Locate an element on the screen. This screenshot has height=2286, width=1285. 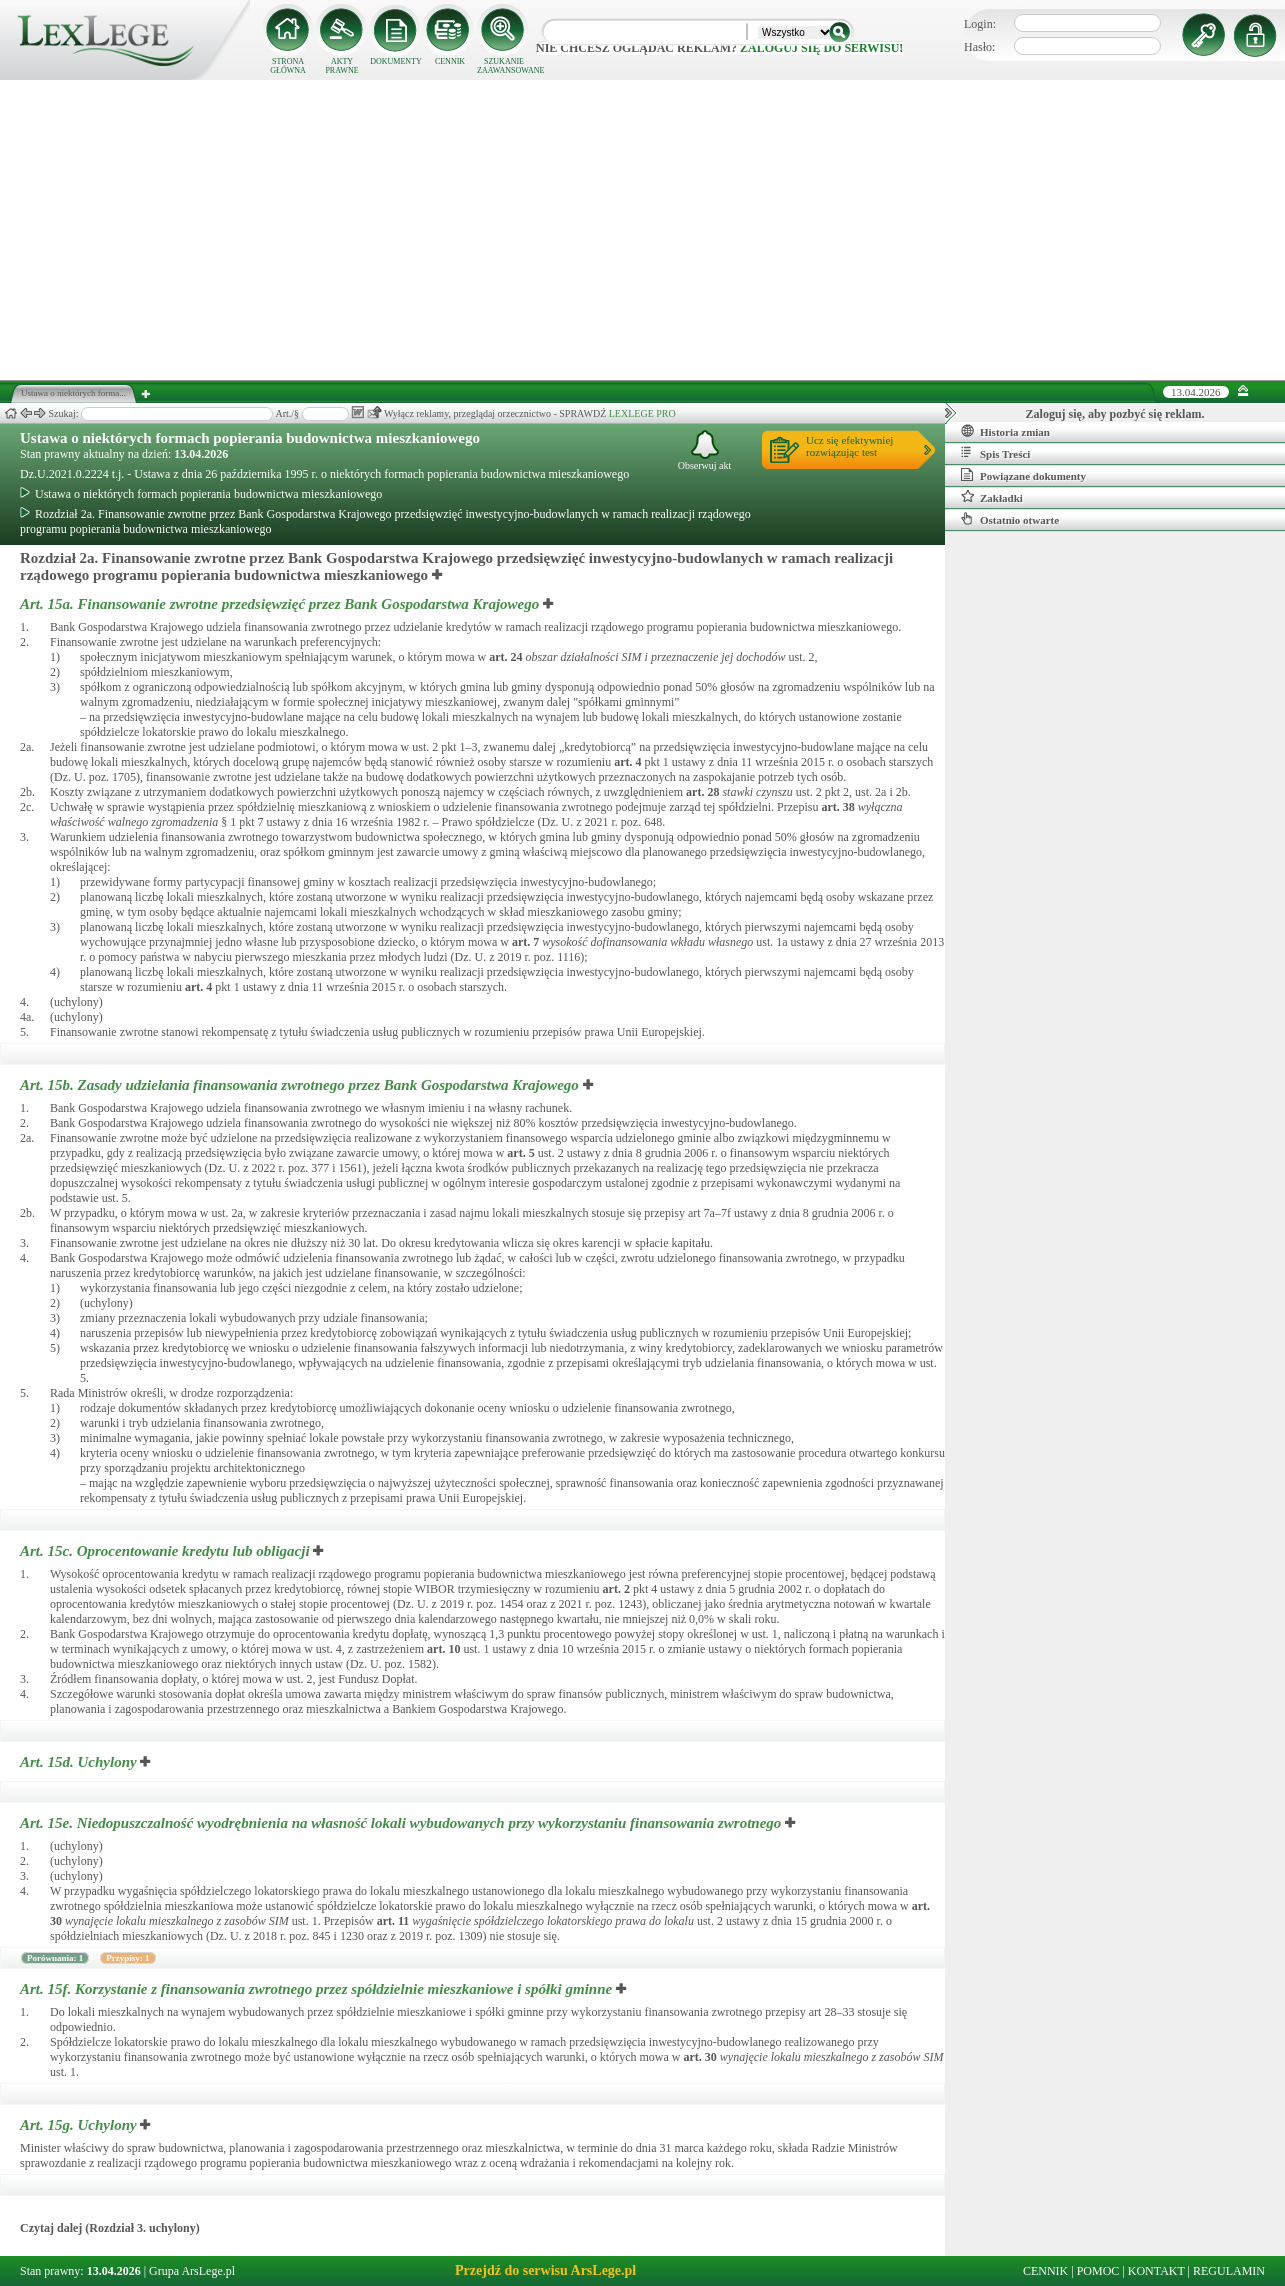
Historia zmian is located at coordinates (1005, 431).